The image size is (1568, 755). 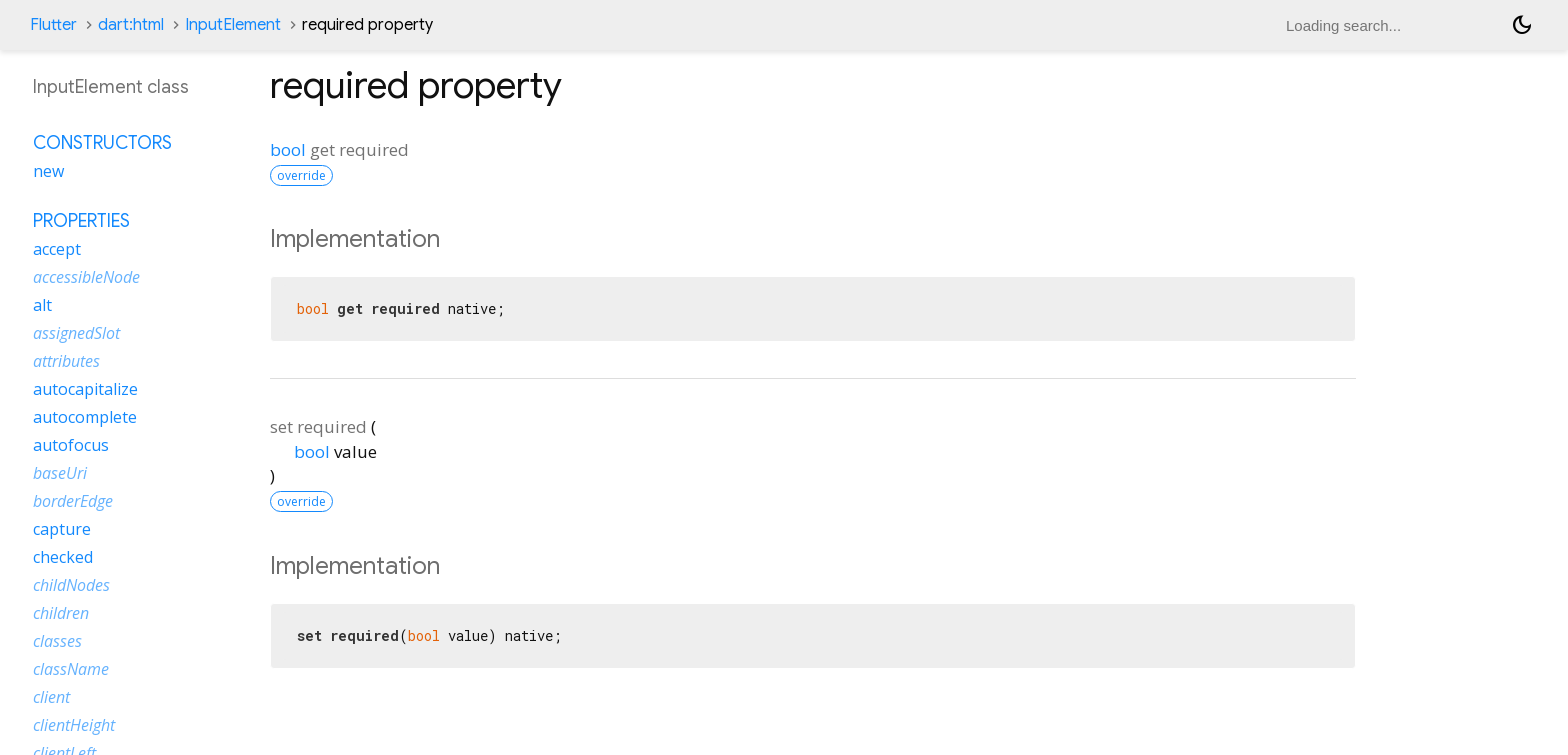 I want to click on new, so click(x=48, y=171).